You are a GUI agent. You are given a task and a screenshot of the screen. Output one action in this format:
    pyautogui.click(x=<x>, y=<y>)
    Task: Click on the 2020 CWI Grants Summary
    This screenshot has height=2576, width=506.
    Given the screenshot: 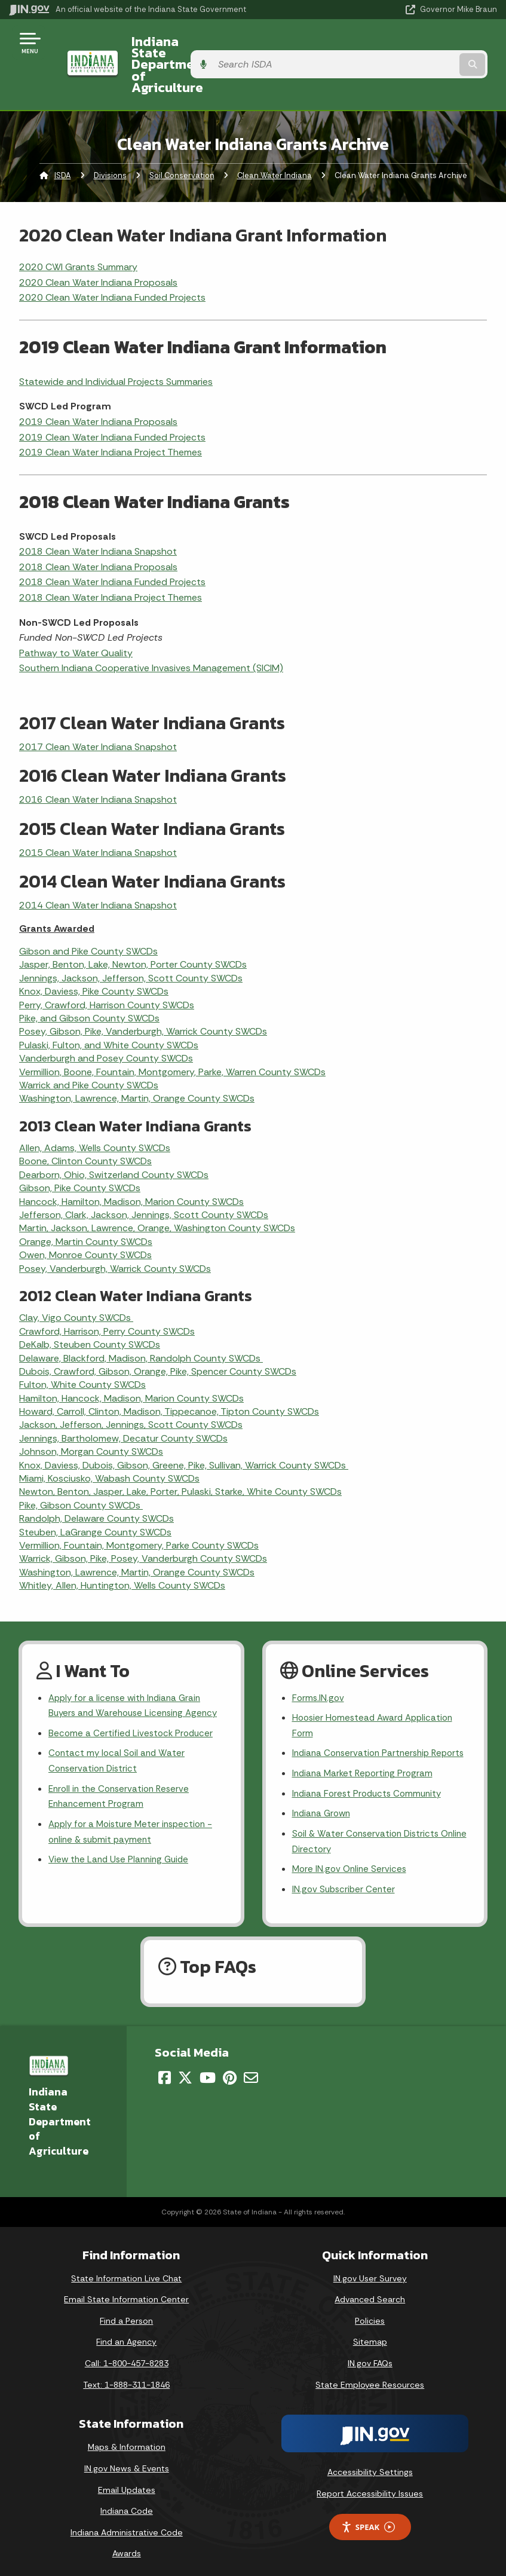 What is the action you would take?
    pyautogui.click(x=78, y=232)
    